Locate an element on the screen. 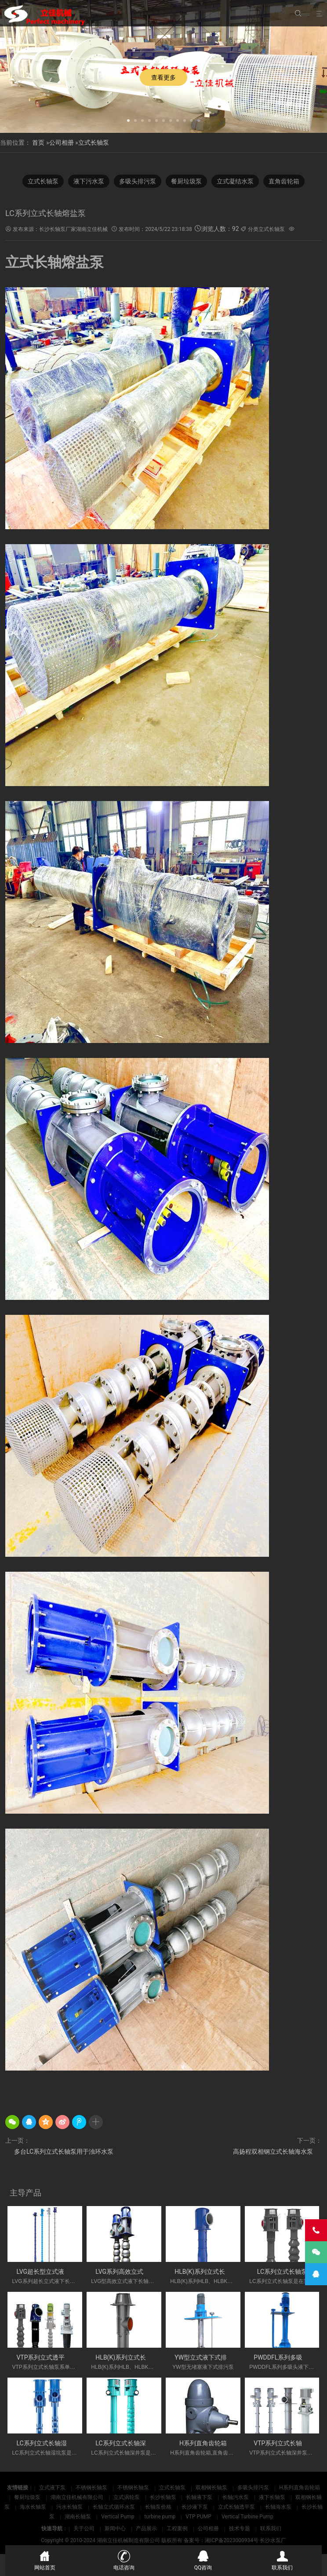  海水长轴泵 is located at coordinates (33, 2507).